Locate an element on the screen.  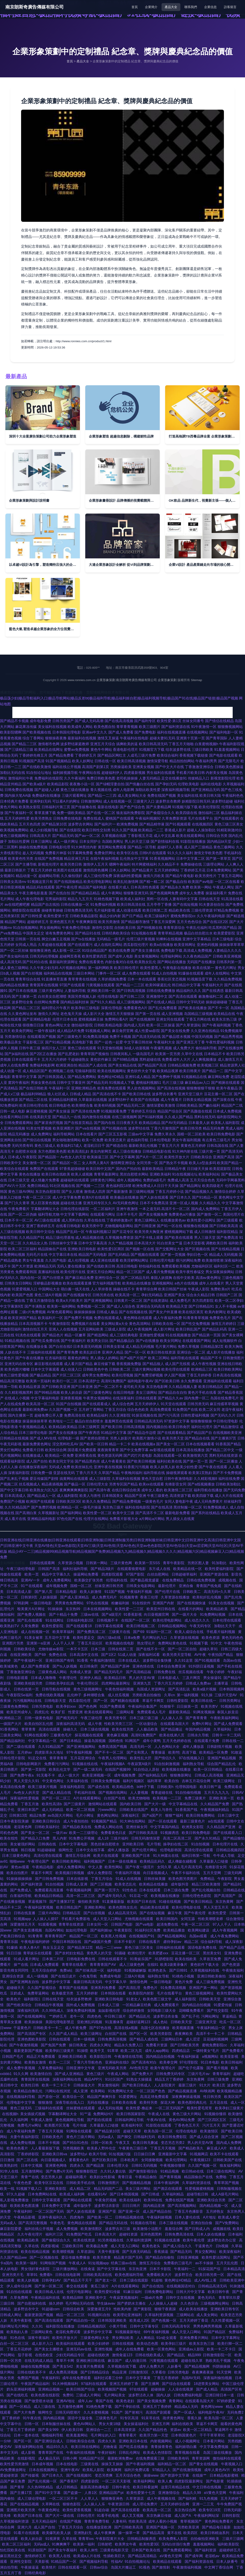
伦理电影一级 is located at coordinates (68, 1438).